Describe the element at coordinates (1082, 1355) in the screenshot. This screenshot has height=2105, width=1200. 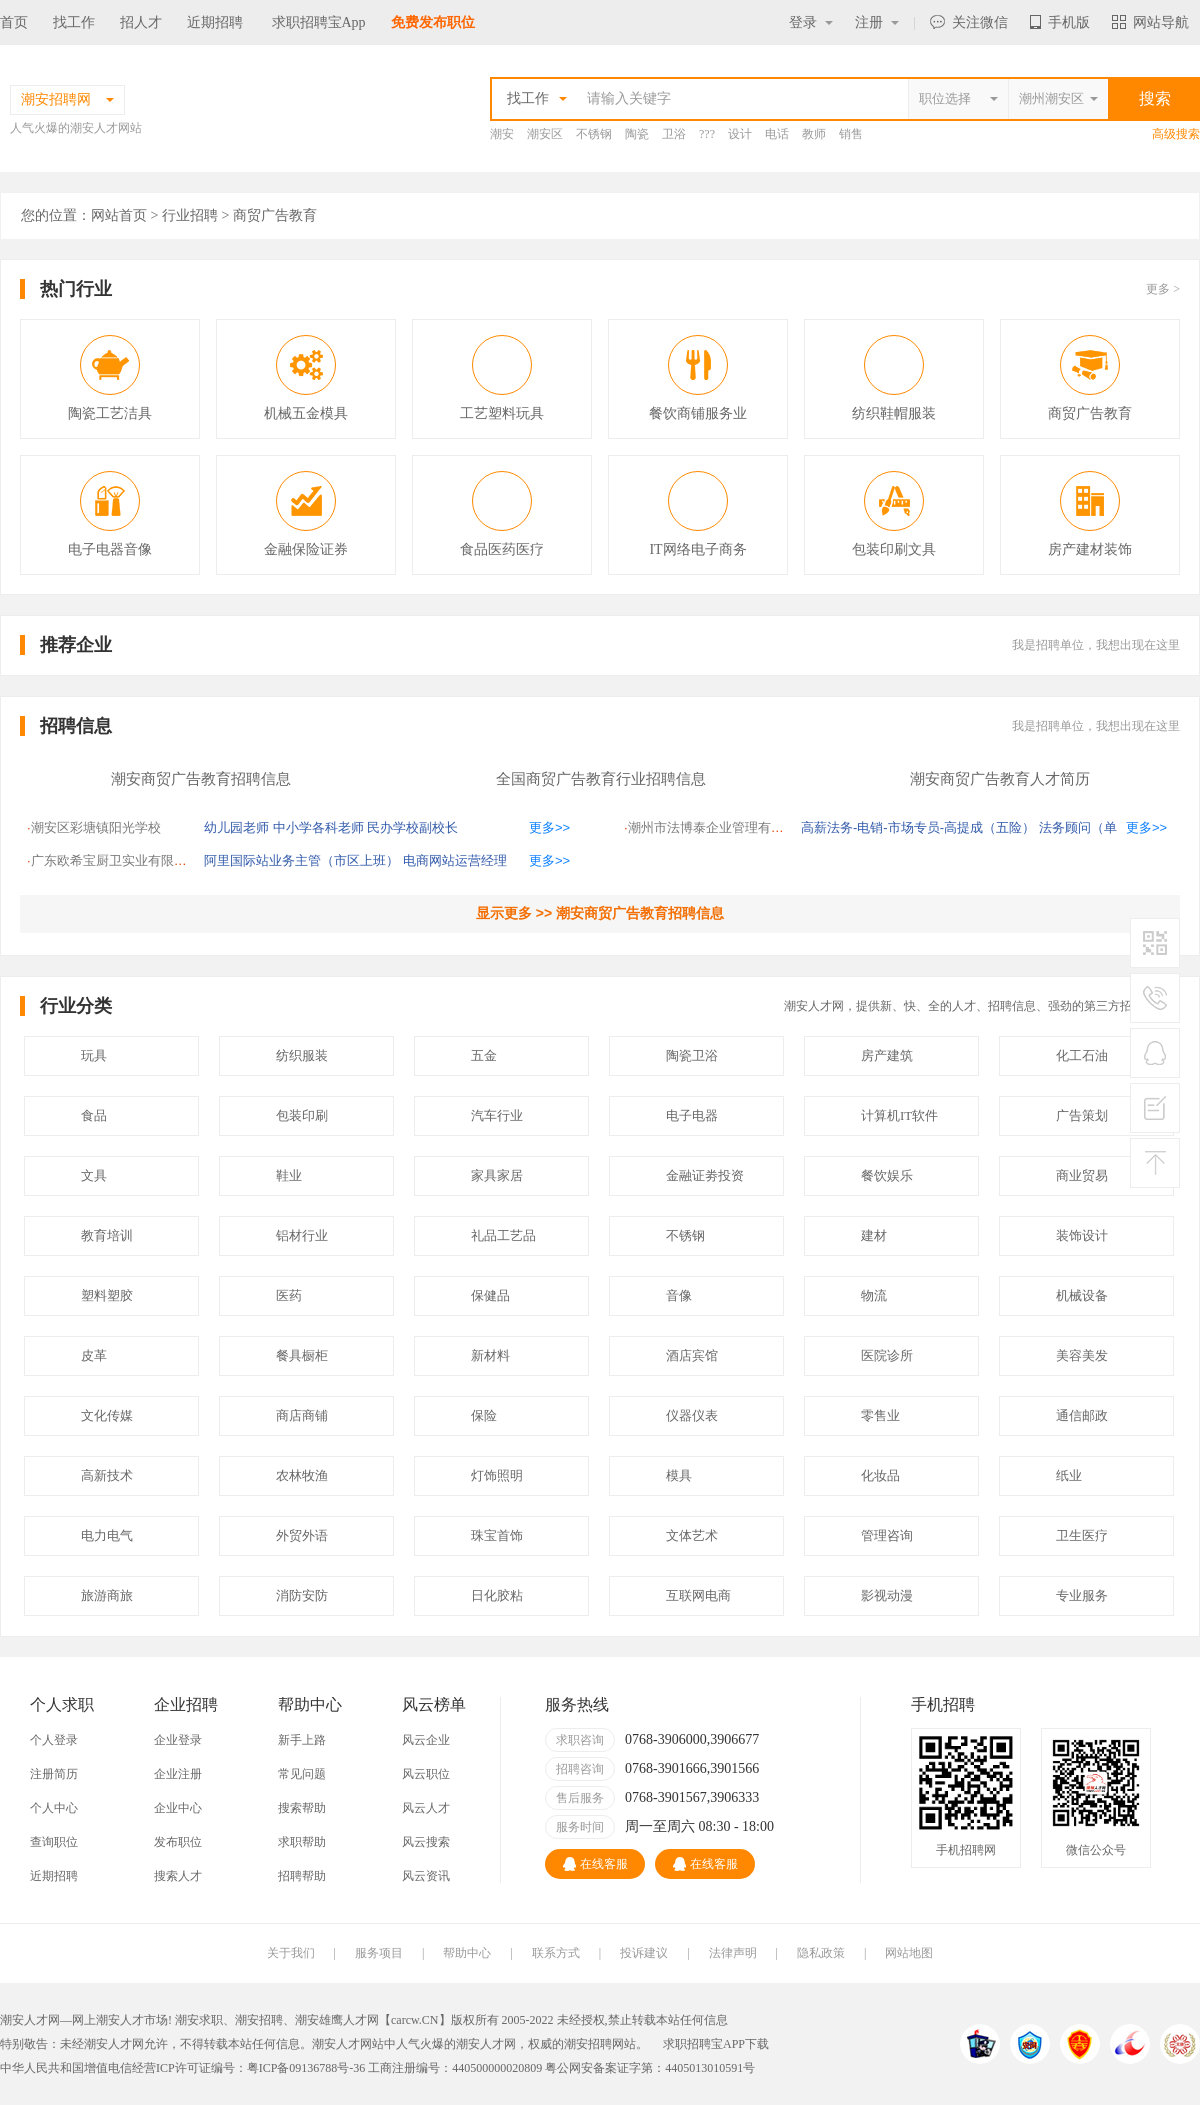
I see `美容美发` at that location.